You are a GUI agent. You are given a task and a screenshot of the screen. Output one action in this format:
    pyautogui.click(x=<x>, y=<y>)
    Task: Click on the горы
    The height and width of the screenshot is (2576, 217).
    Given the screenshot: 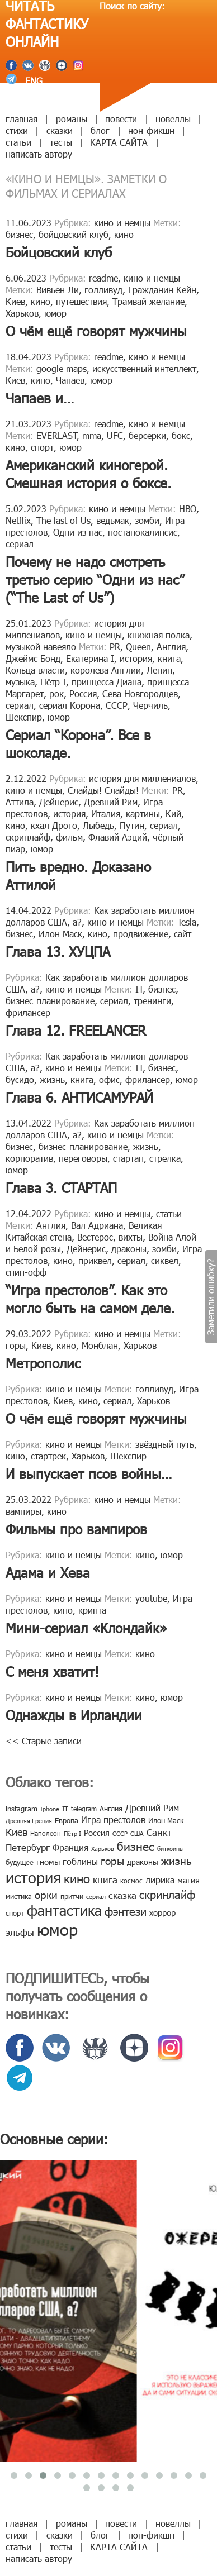 What is the action you would take?
    pyautogui.click(x=16, y=1345)
    